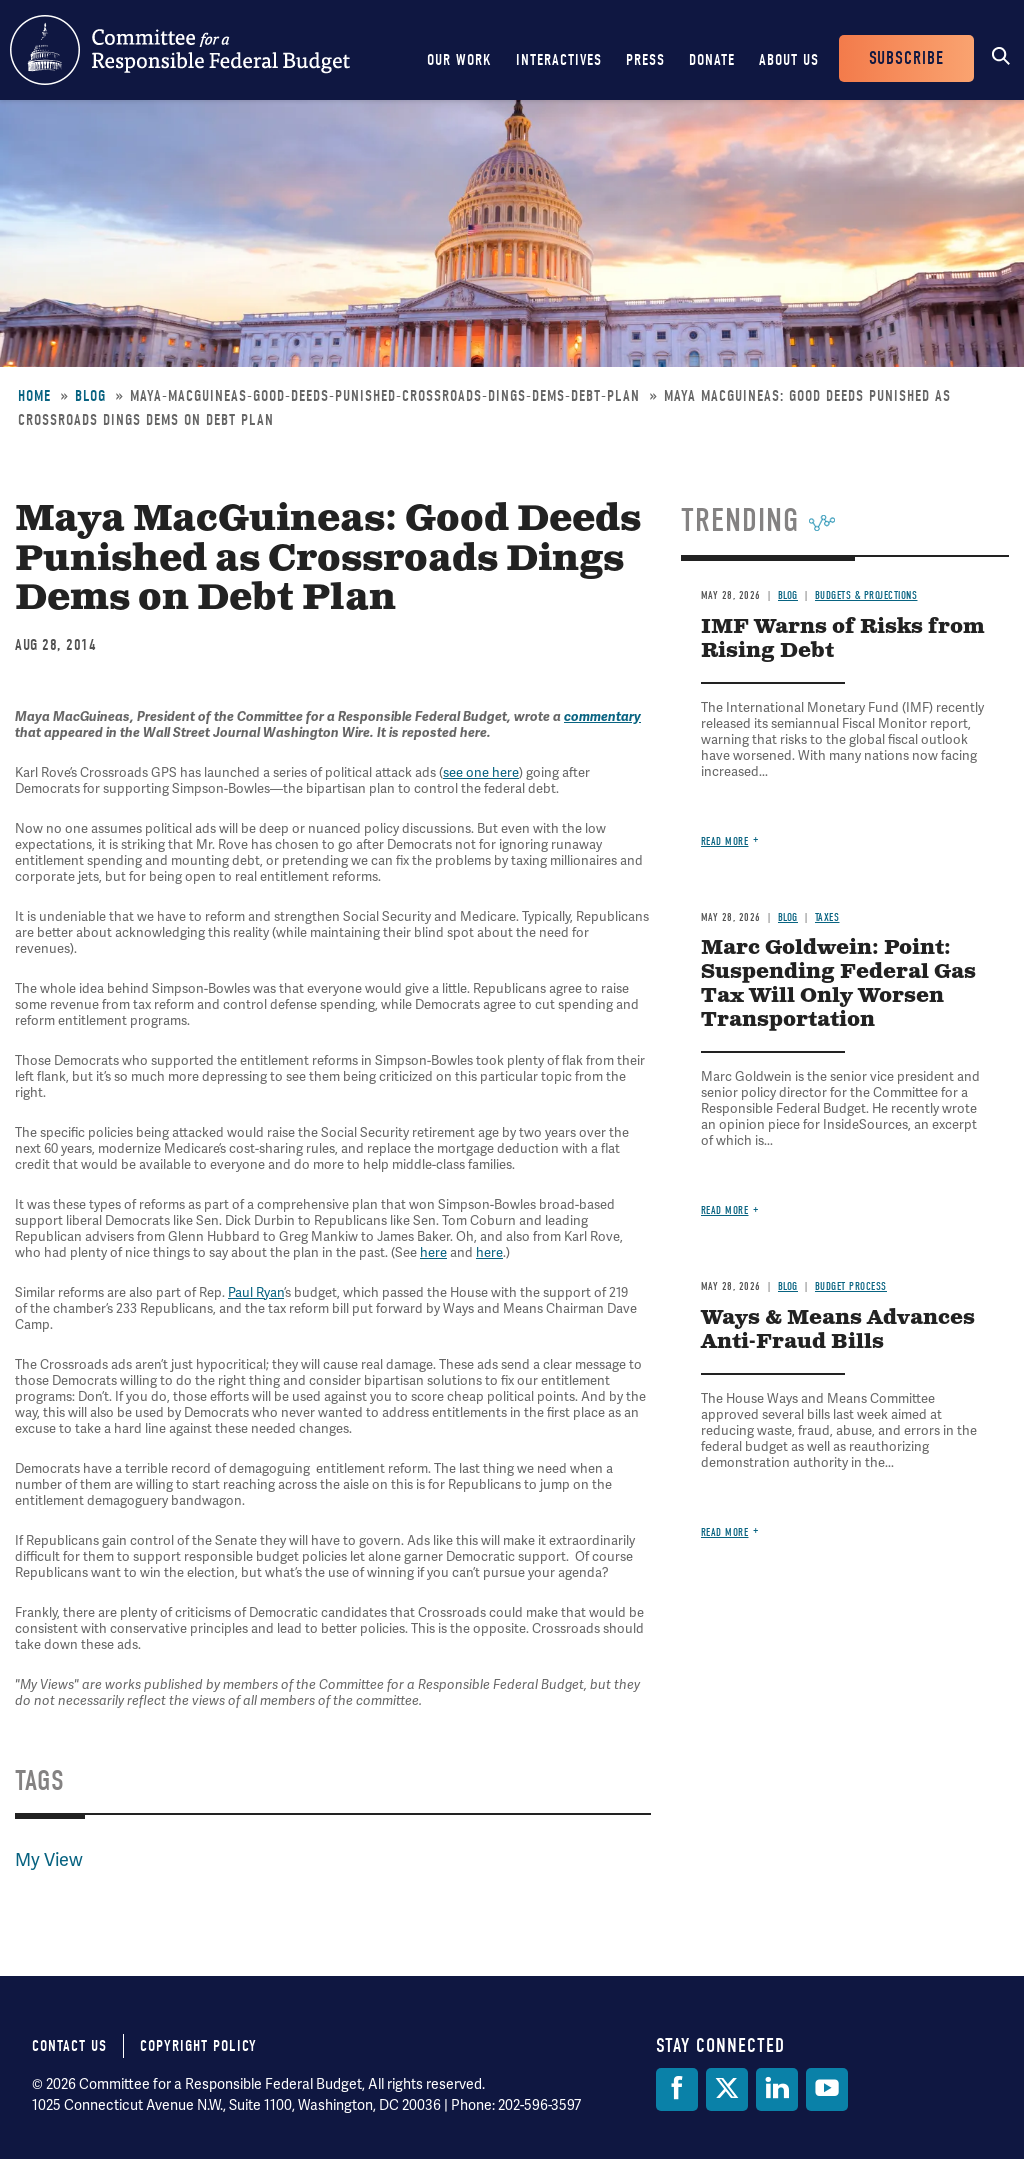  I want to click on About Us, so click(789, 60).